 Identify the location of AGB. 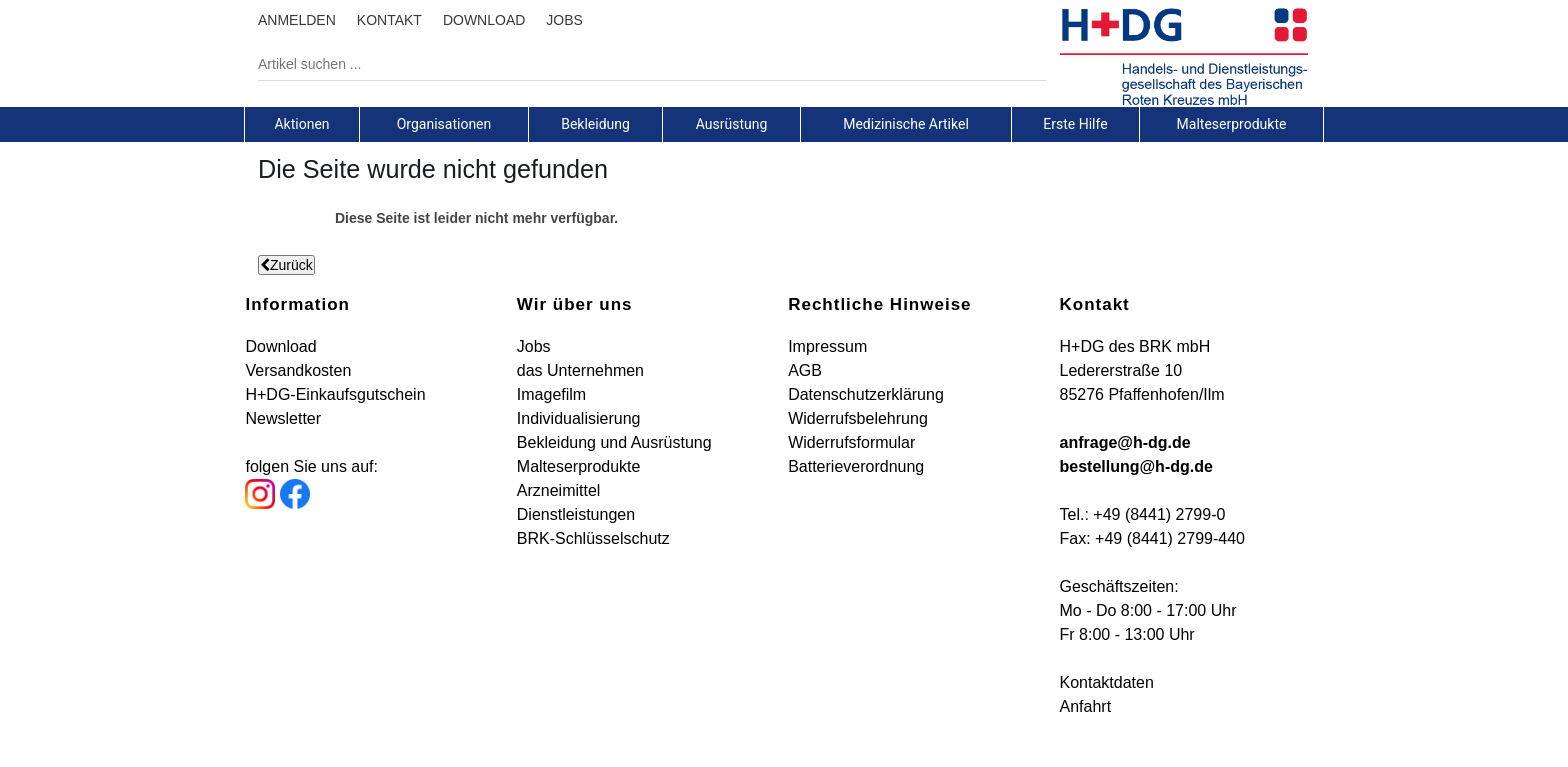
(805, 370).